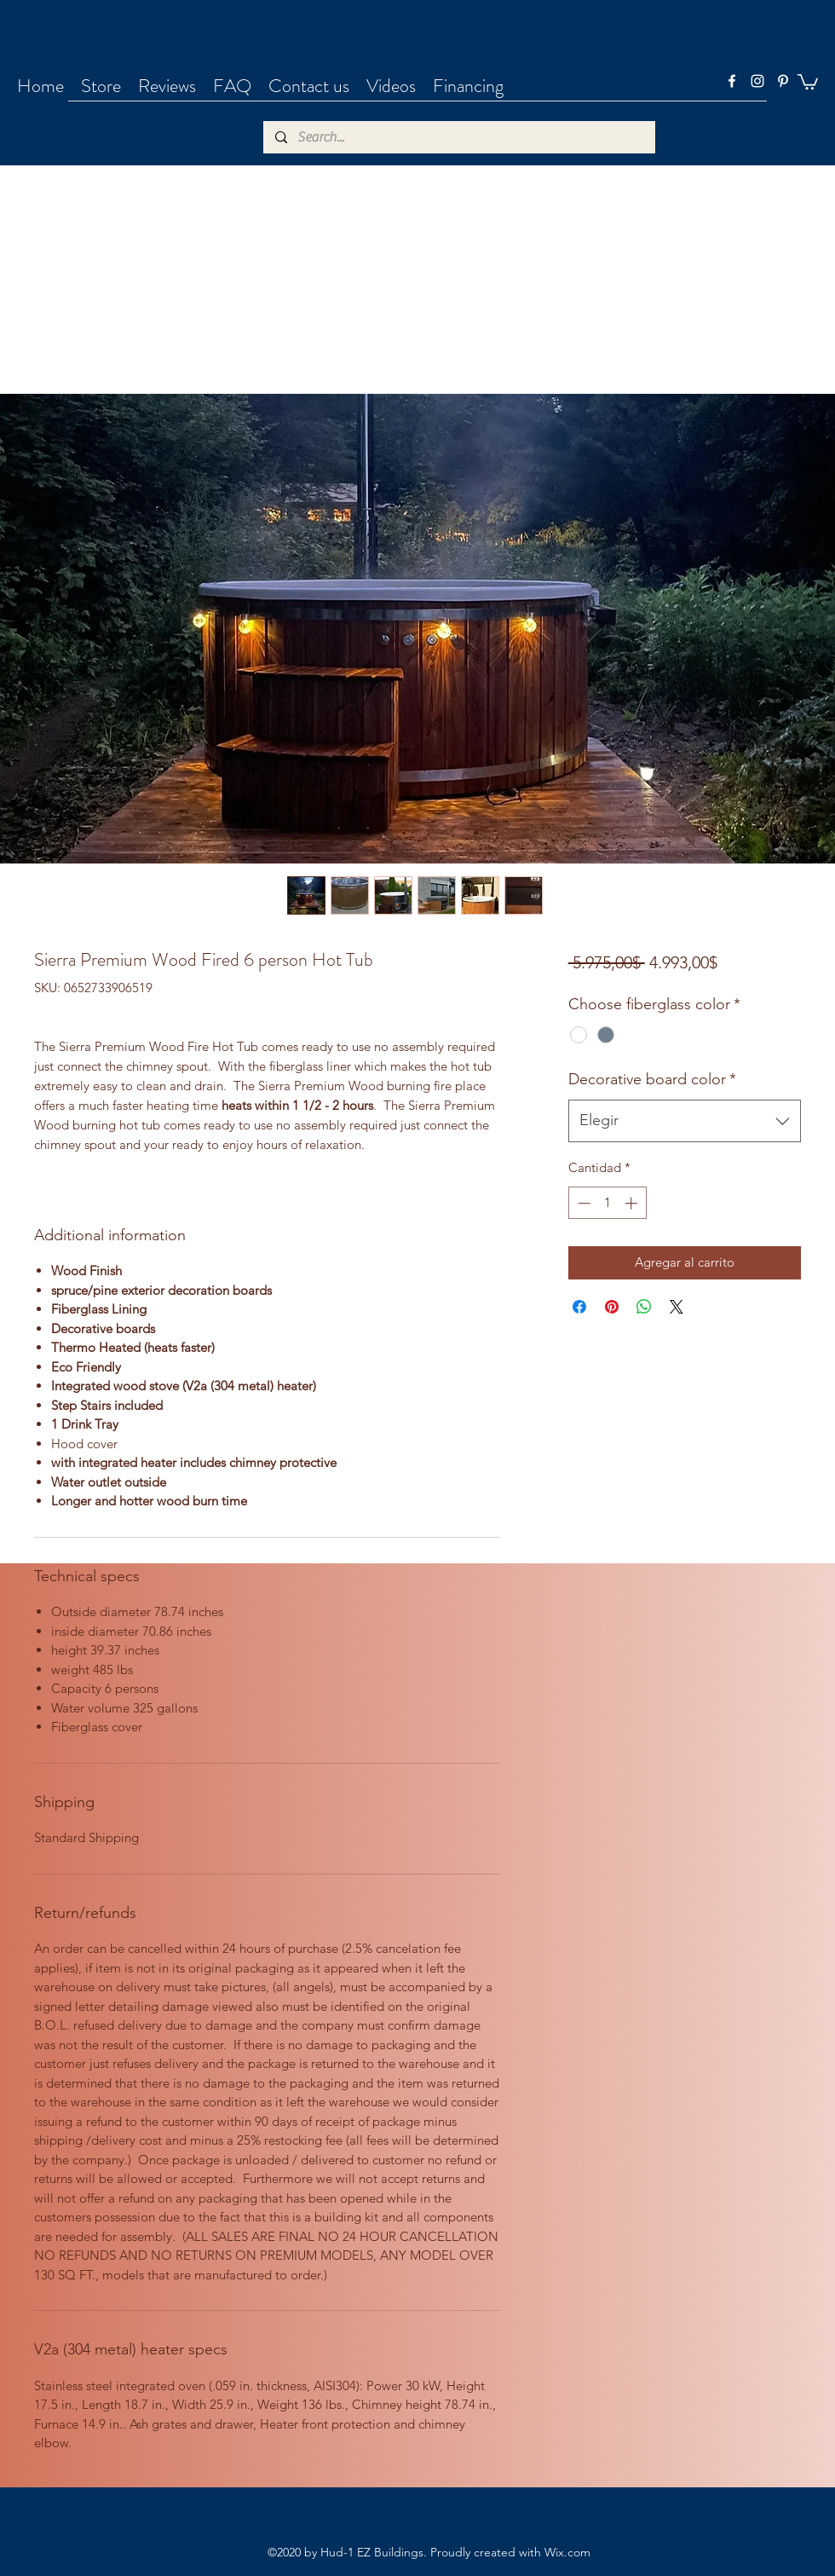  Describe the element at coordinates (783, 81) in the screenshot. I see `[pinterest]` at that location.